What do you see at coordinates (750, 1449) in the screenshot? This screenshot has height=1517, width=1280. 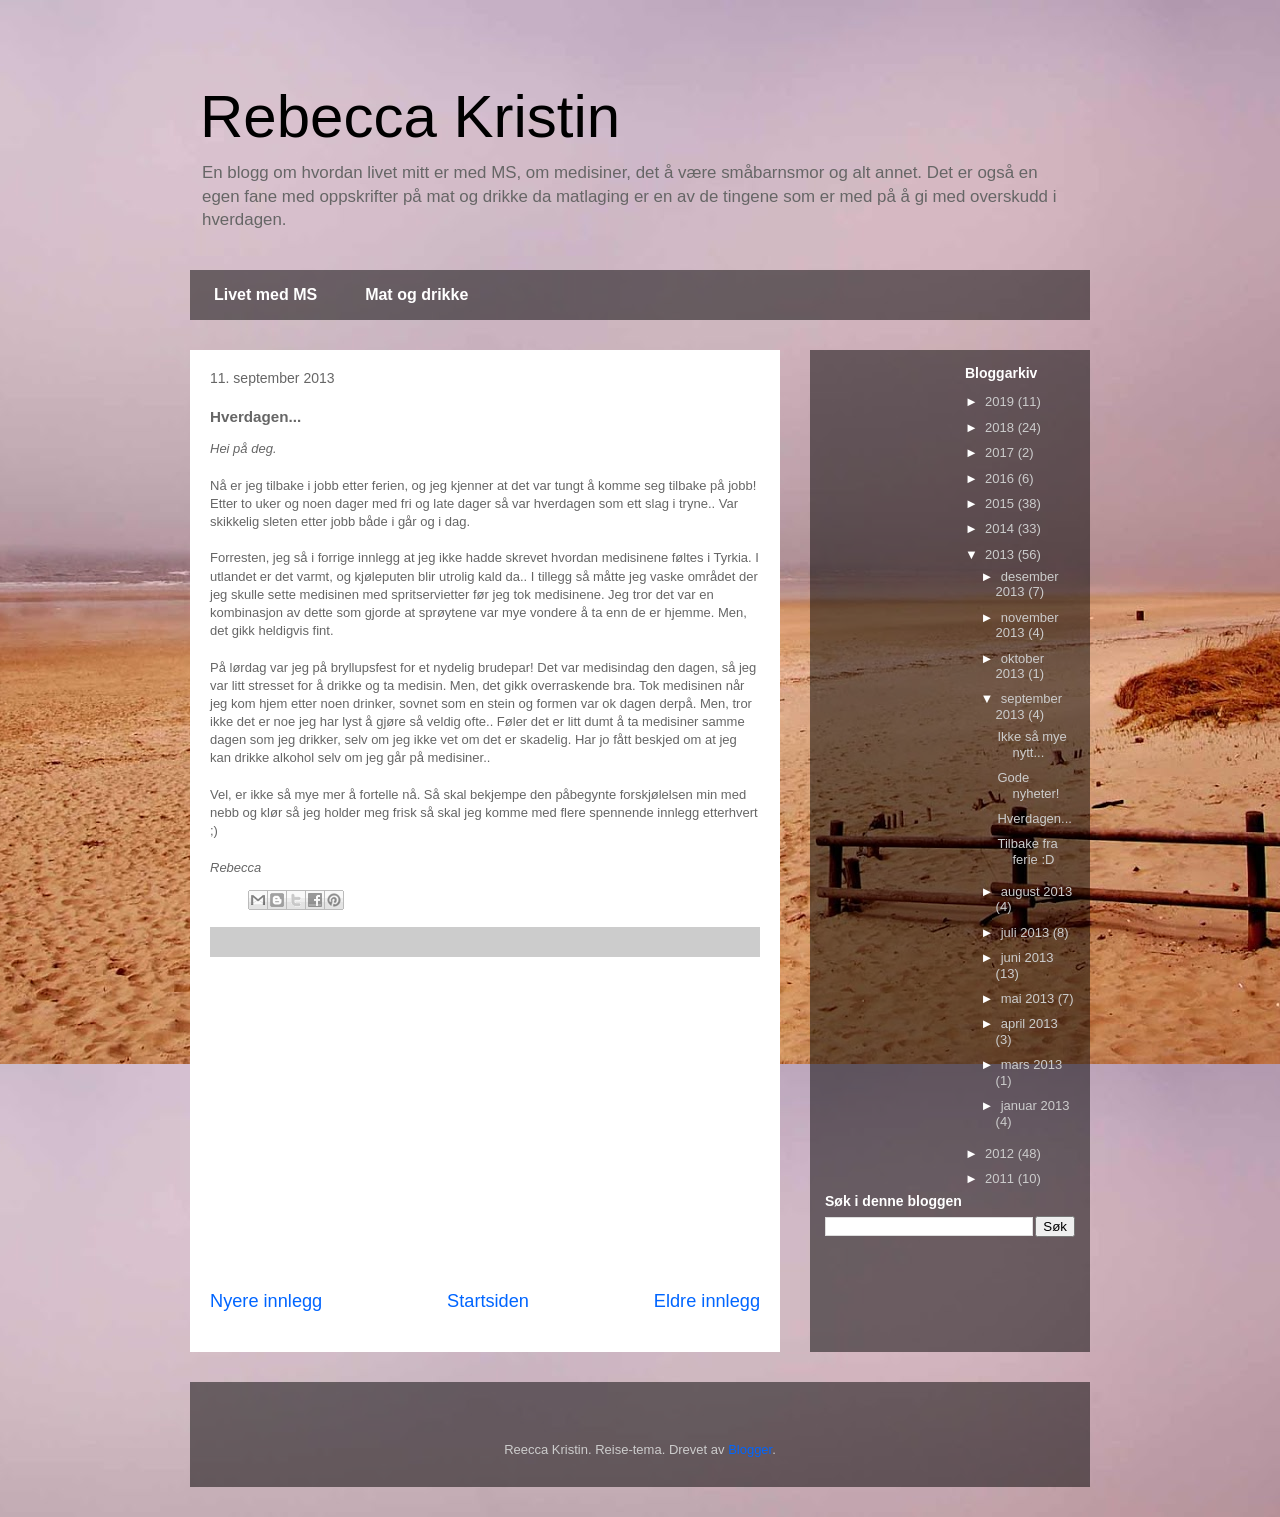 I see `Blogger` at bounding box center [750, 1449].